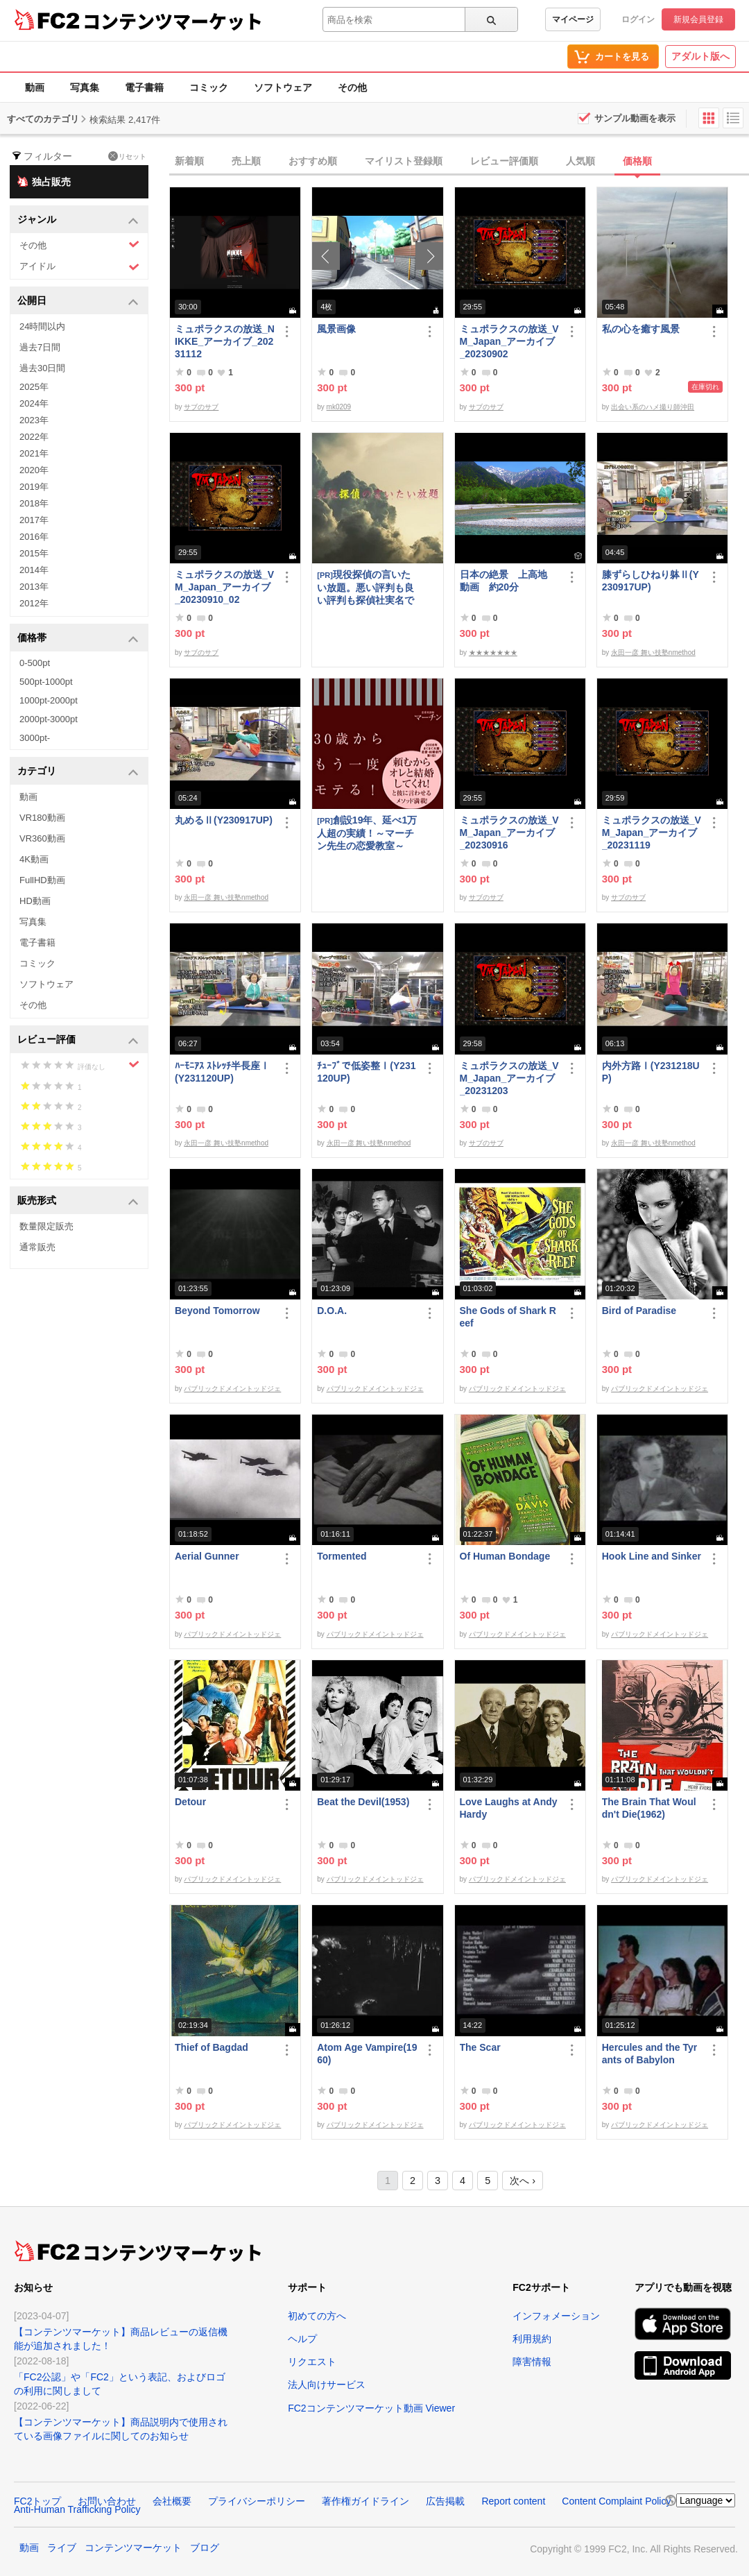 The width and height of the screenshot is (749, 2576). I want to click on 販売形式 [button], so click(78, 1201).